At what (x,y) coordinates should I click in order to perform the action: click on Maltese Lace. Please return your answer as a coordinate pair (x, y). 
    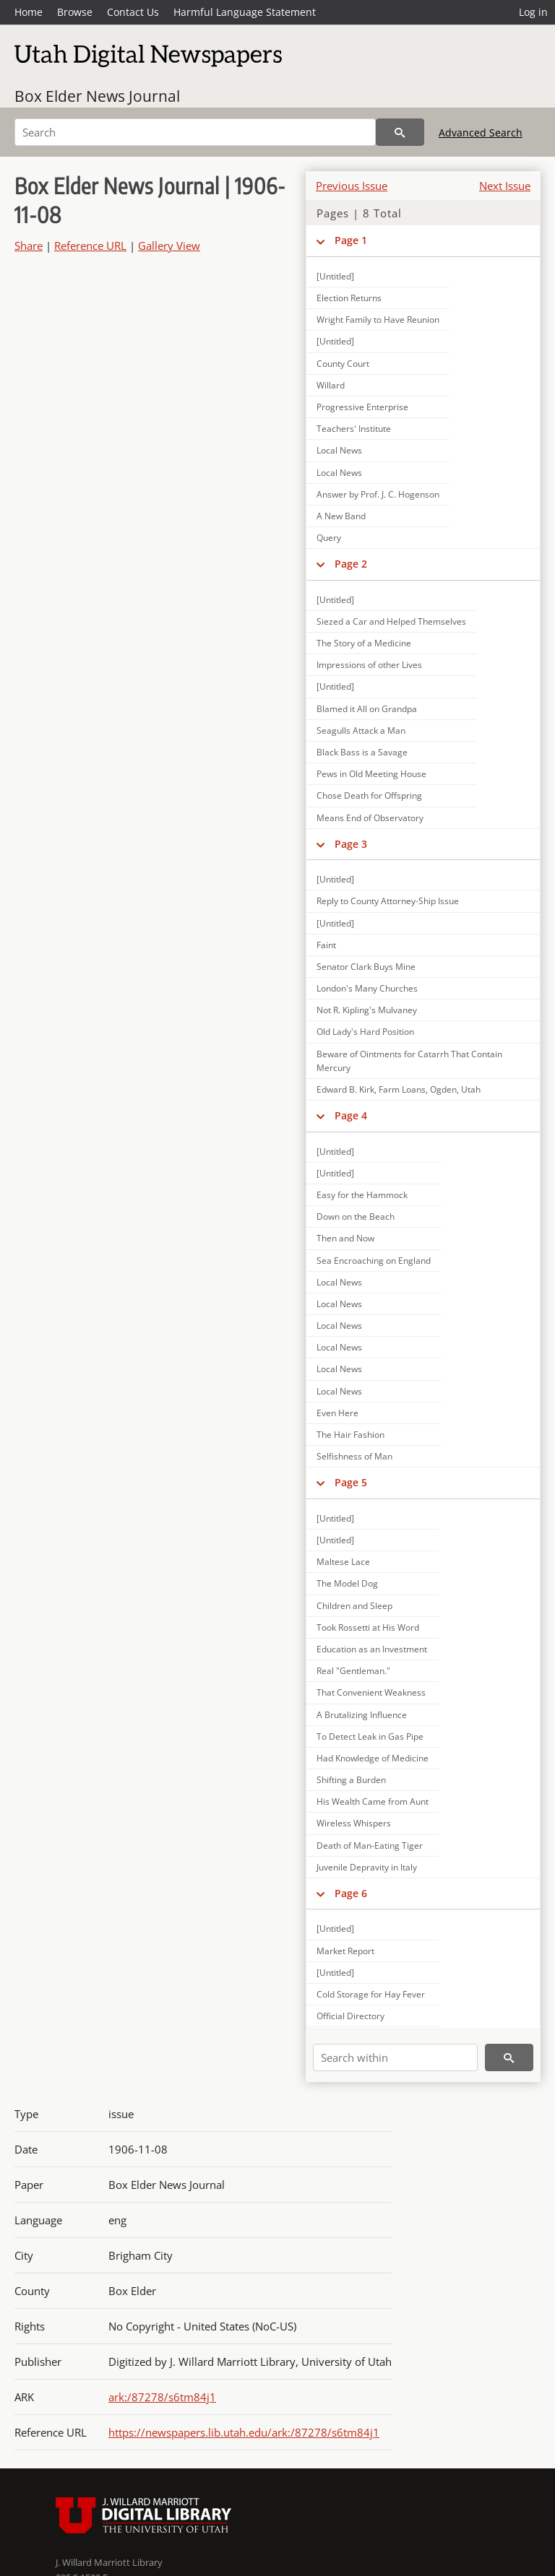
    Looking at the image, I should click on (343, 1562).